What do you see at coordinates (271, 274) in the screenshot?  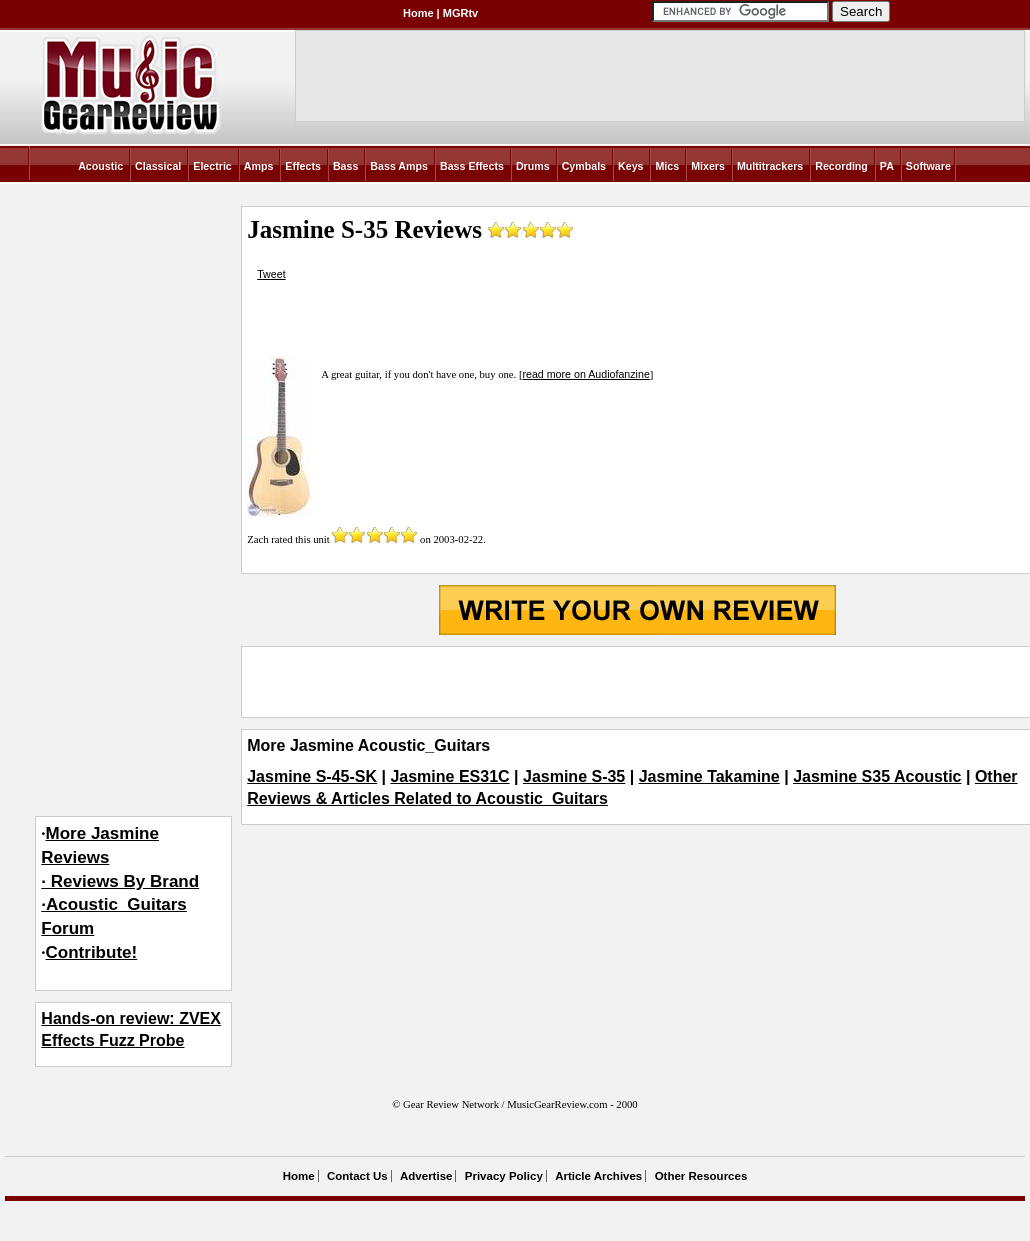 I see `Tweet` at bounding box center [271, 274].